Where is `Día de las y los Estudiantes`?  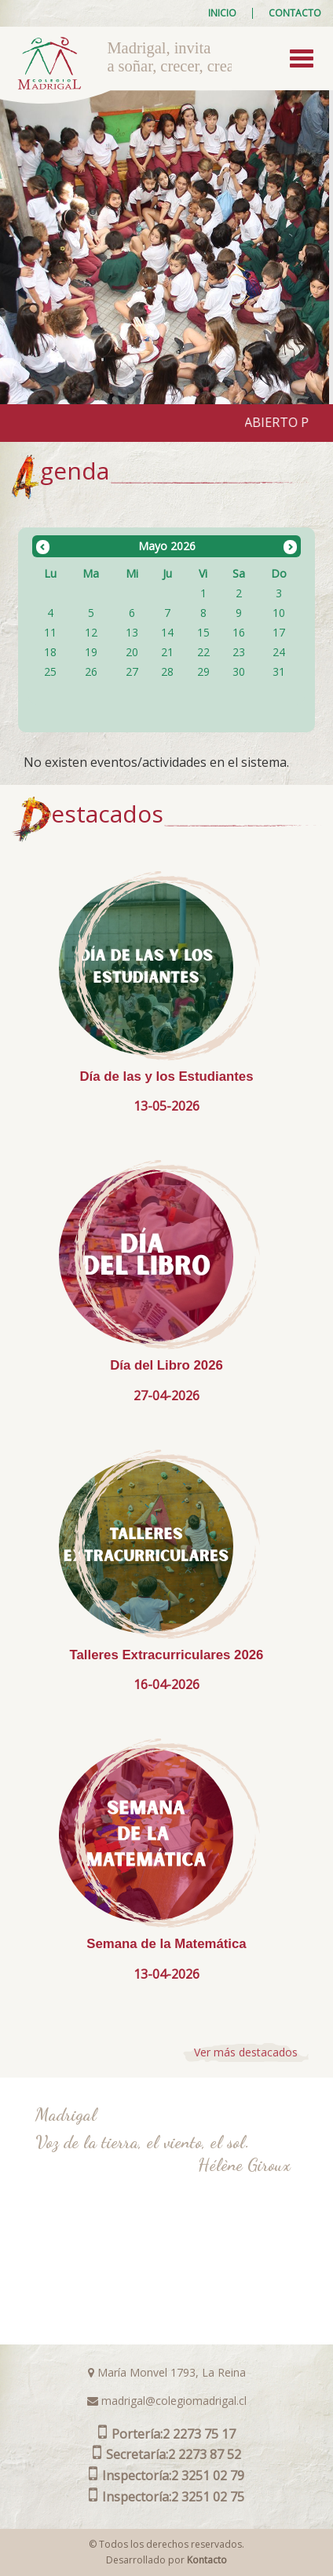 Día de las y los Estudiantes is located at coordinates (166, 1076).